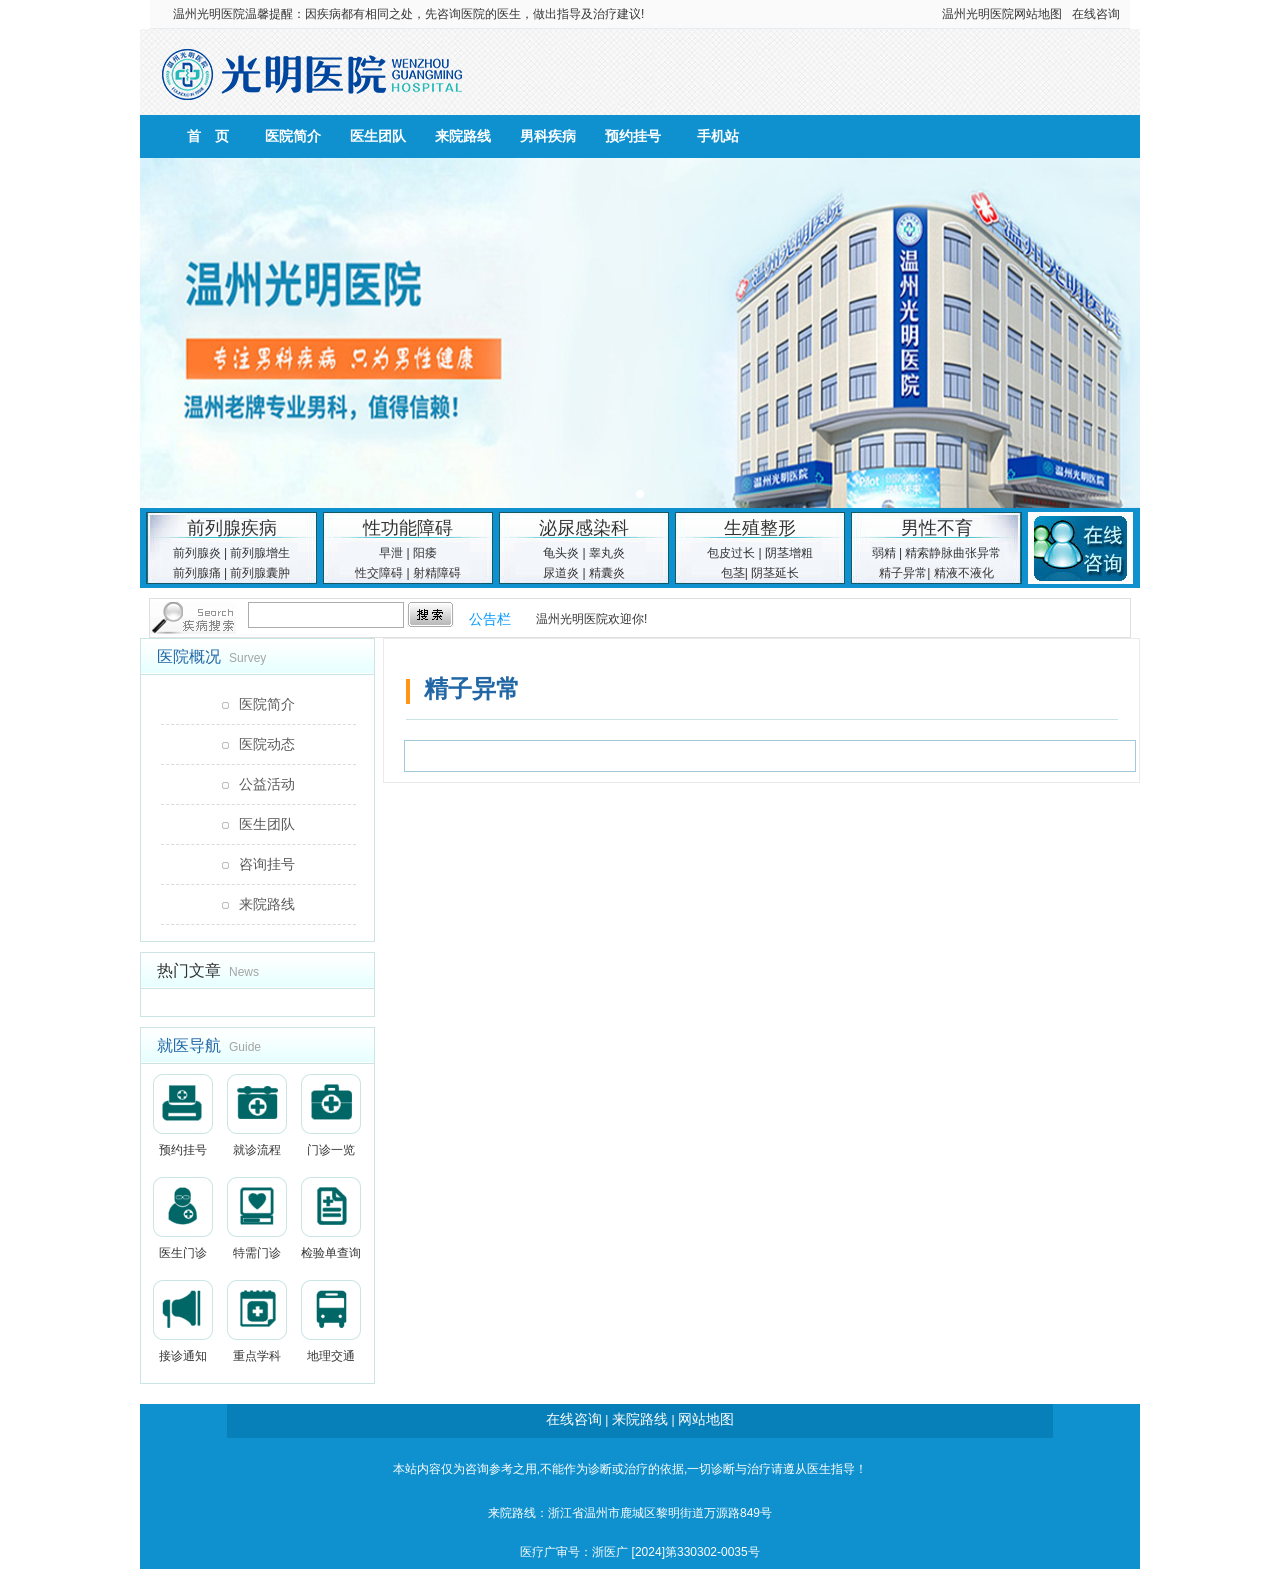 The width and height of the screenshot is (1280, 1569). What do you see at coordinates (463, 136) in the screenshot?
I see `来院路线` at bounding box center [463, 136].